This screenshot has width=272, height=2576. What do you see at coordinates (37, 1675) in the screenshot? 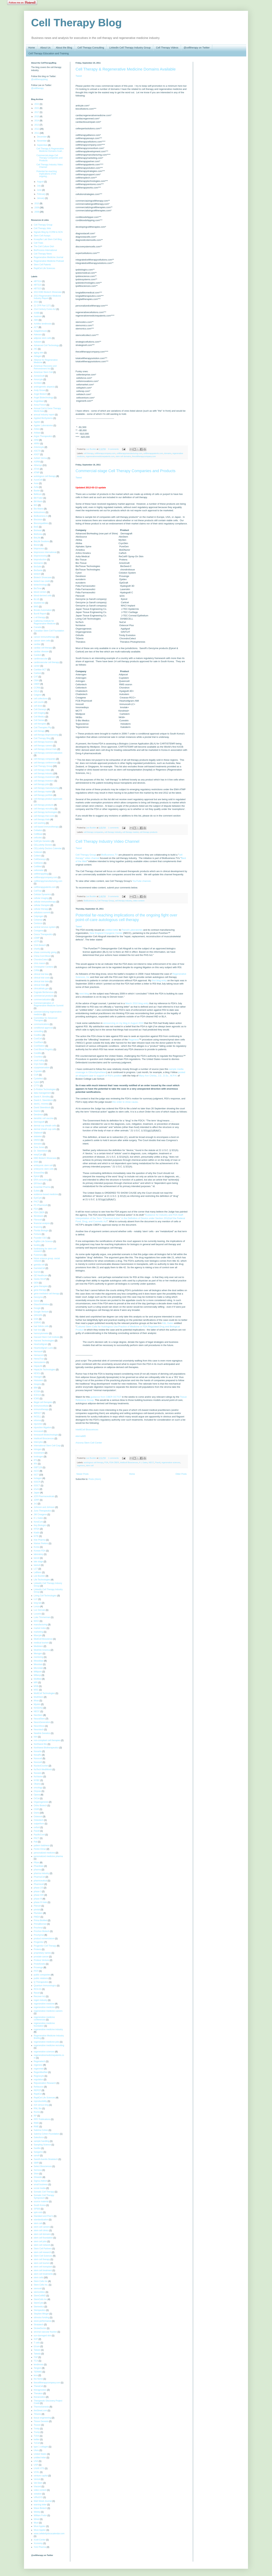
I see `Miltenyi` at bounding box center [37, 1675].